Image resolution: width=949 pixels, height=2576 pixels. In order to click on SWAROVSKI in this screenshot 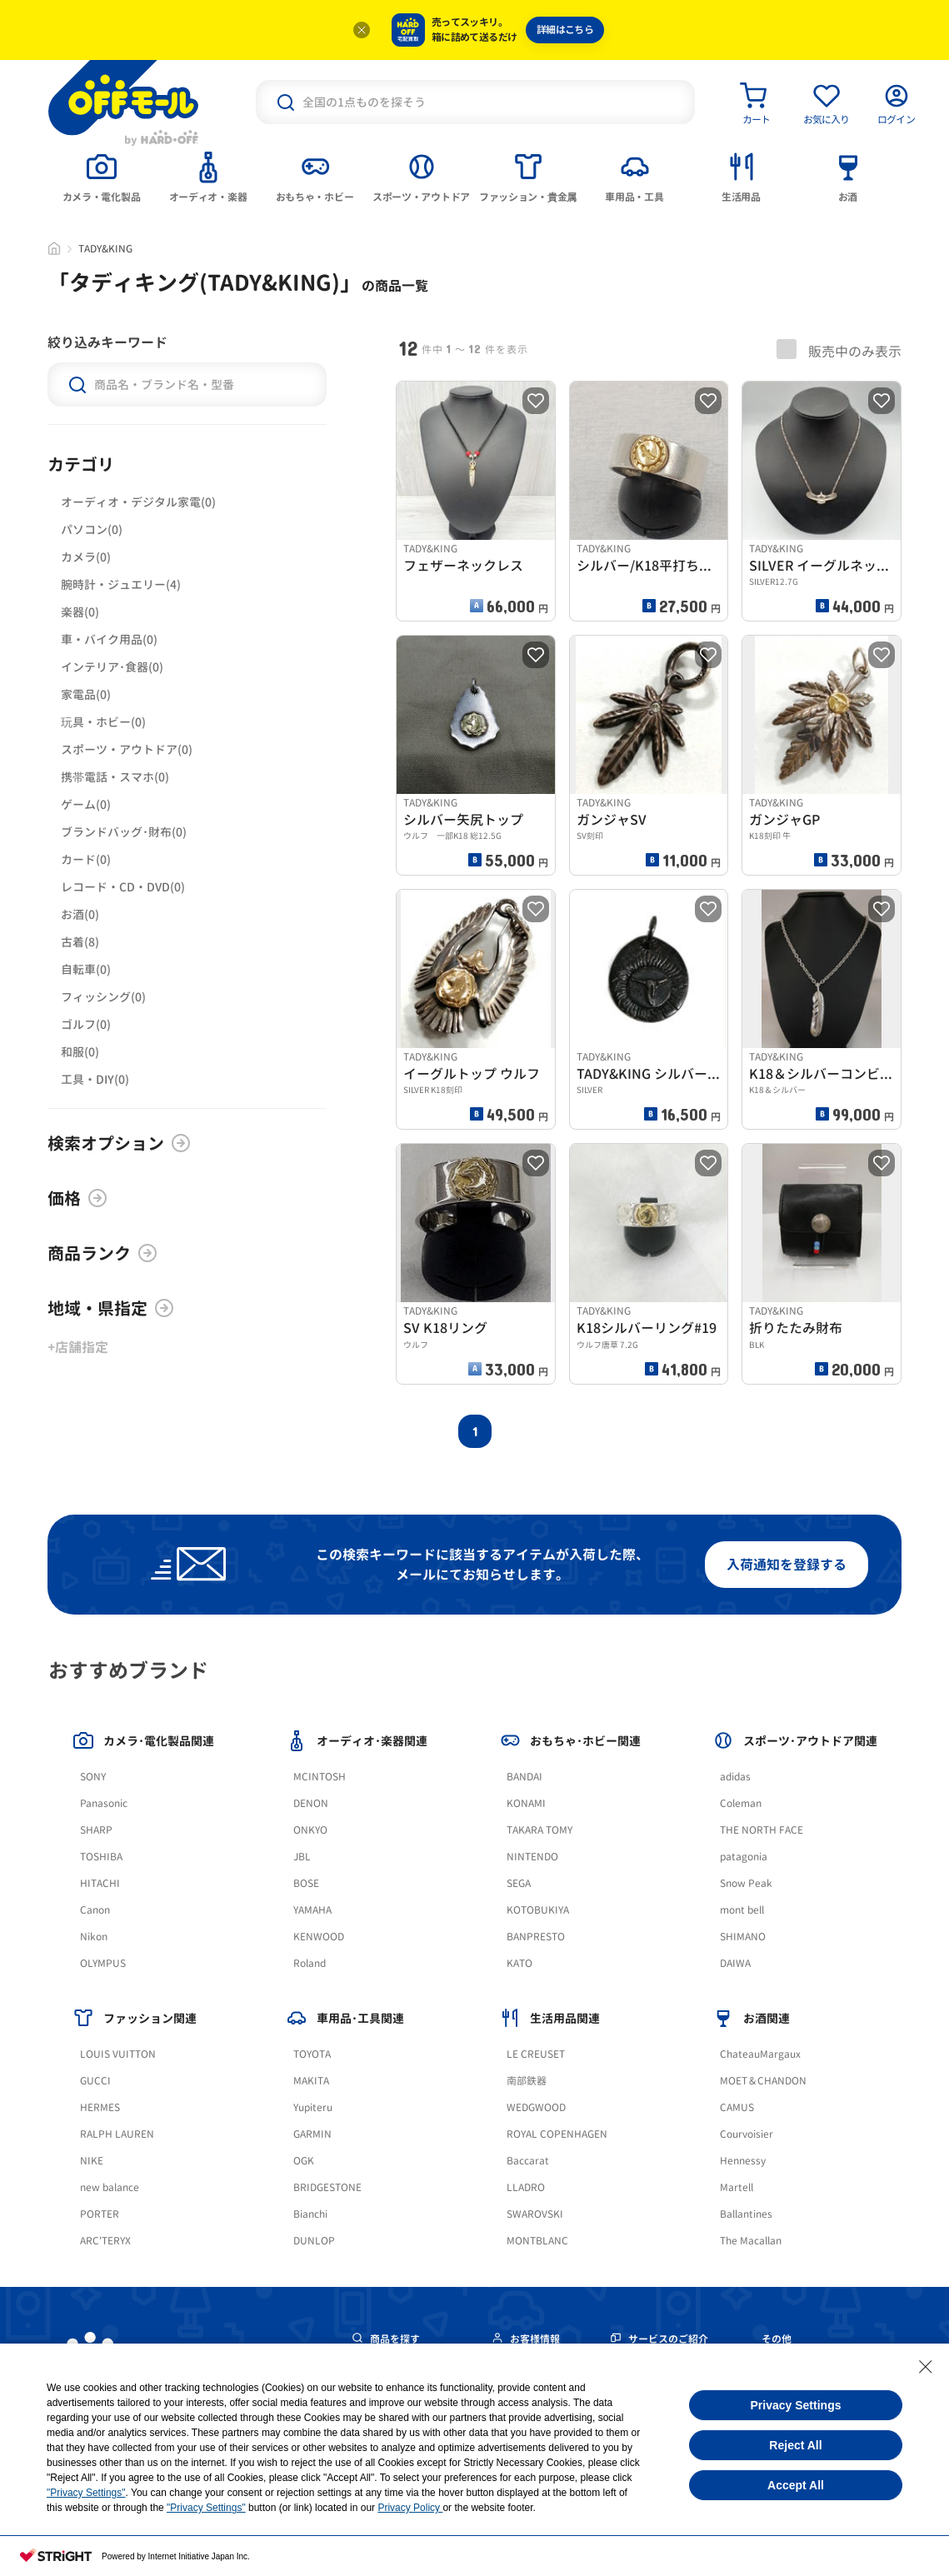, I will do `click(535, 2214)`.